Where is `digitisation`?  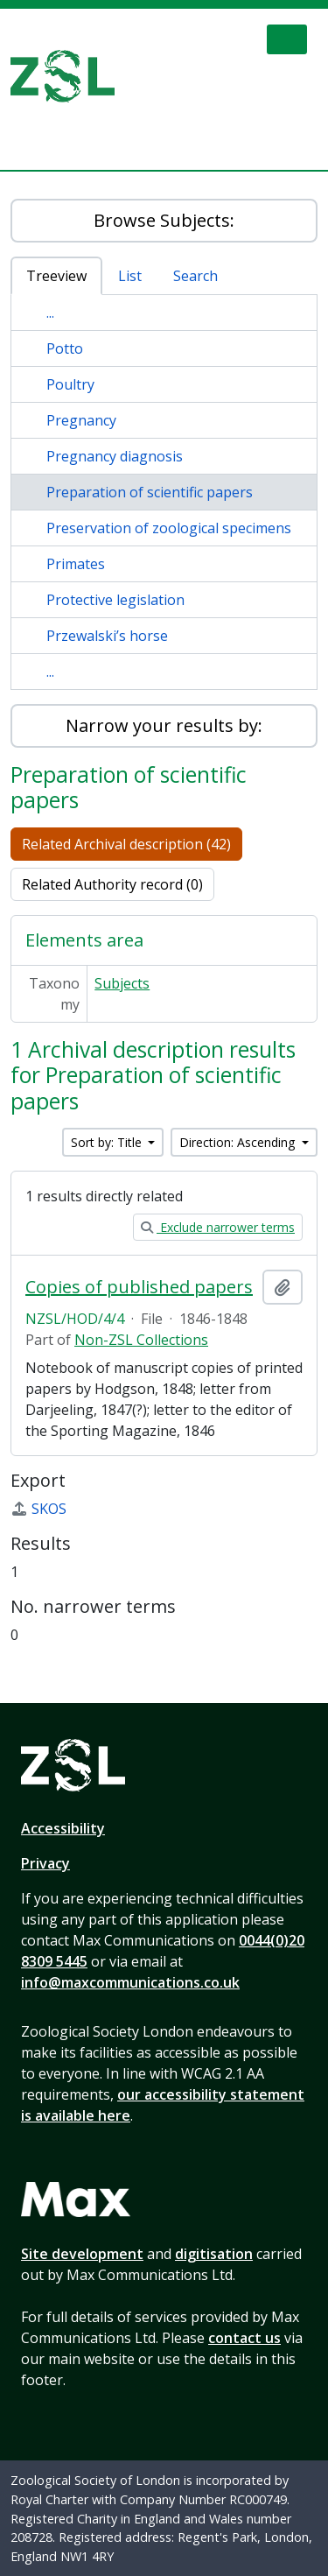
digitisation is located at coordinates (214, 2253).